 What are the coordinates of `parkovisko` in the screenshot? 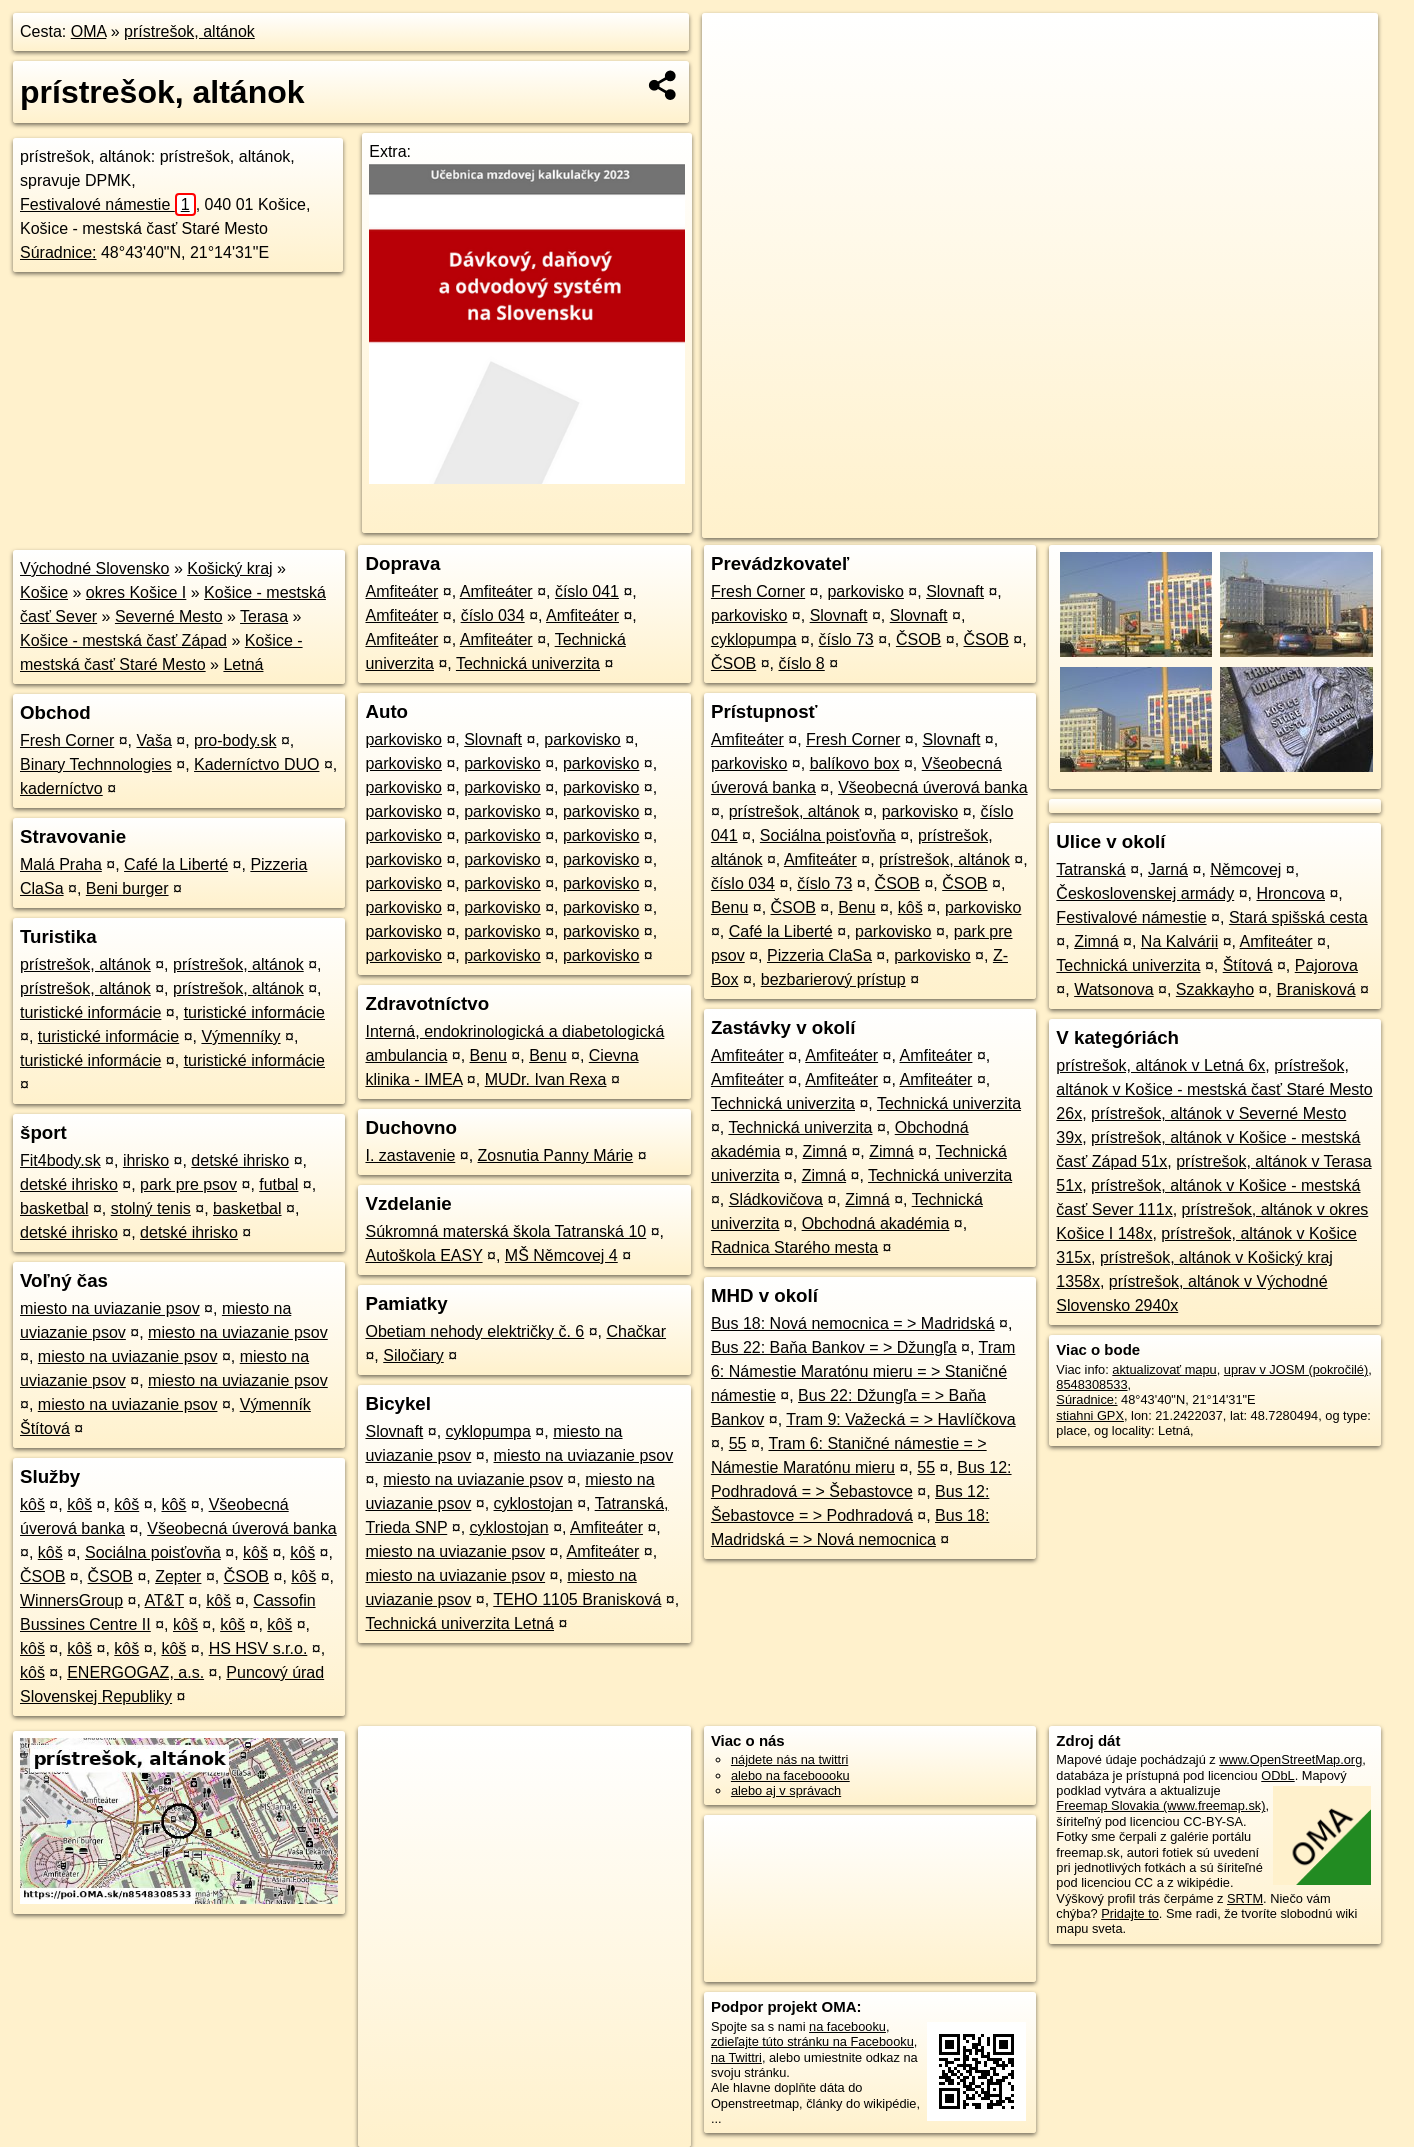 It's located at (403, 739).